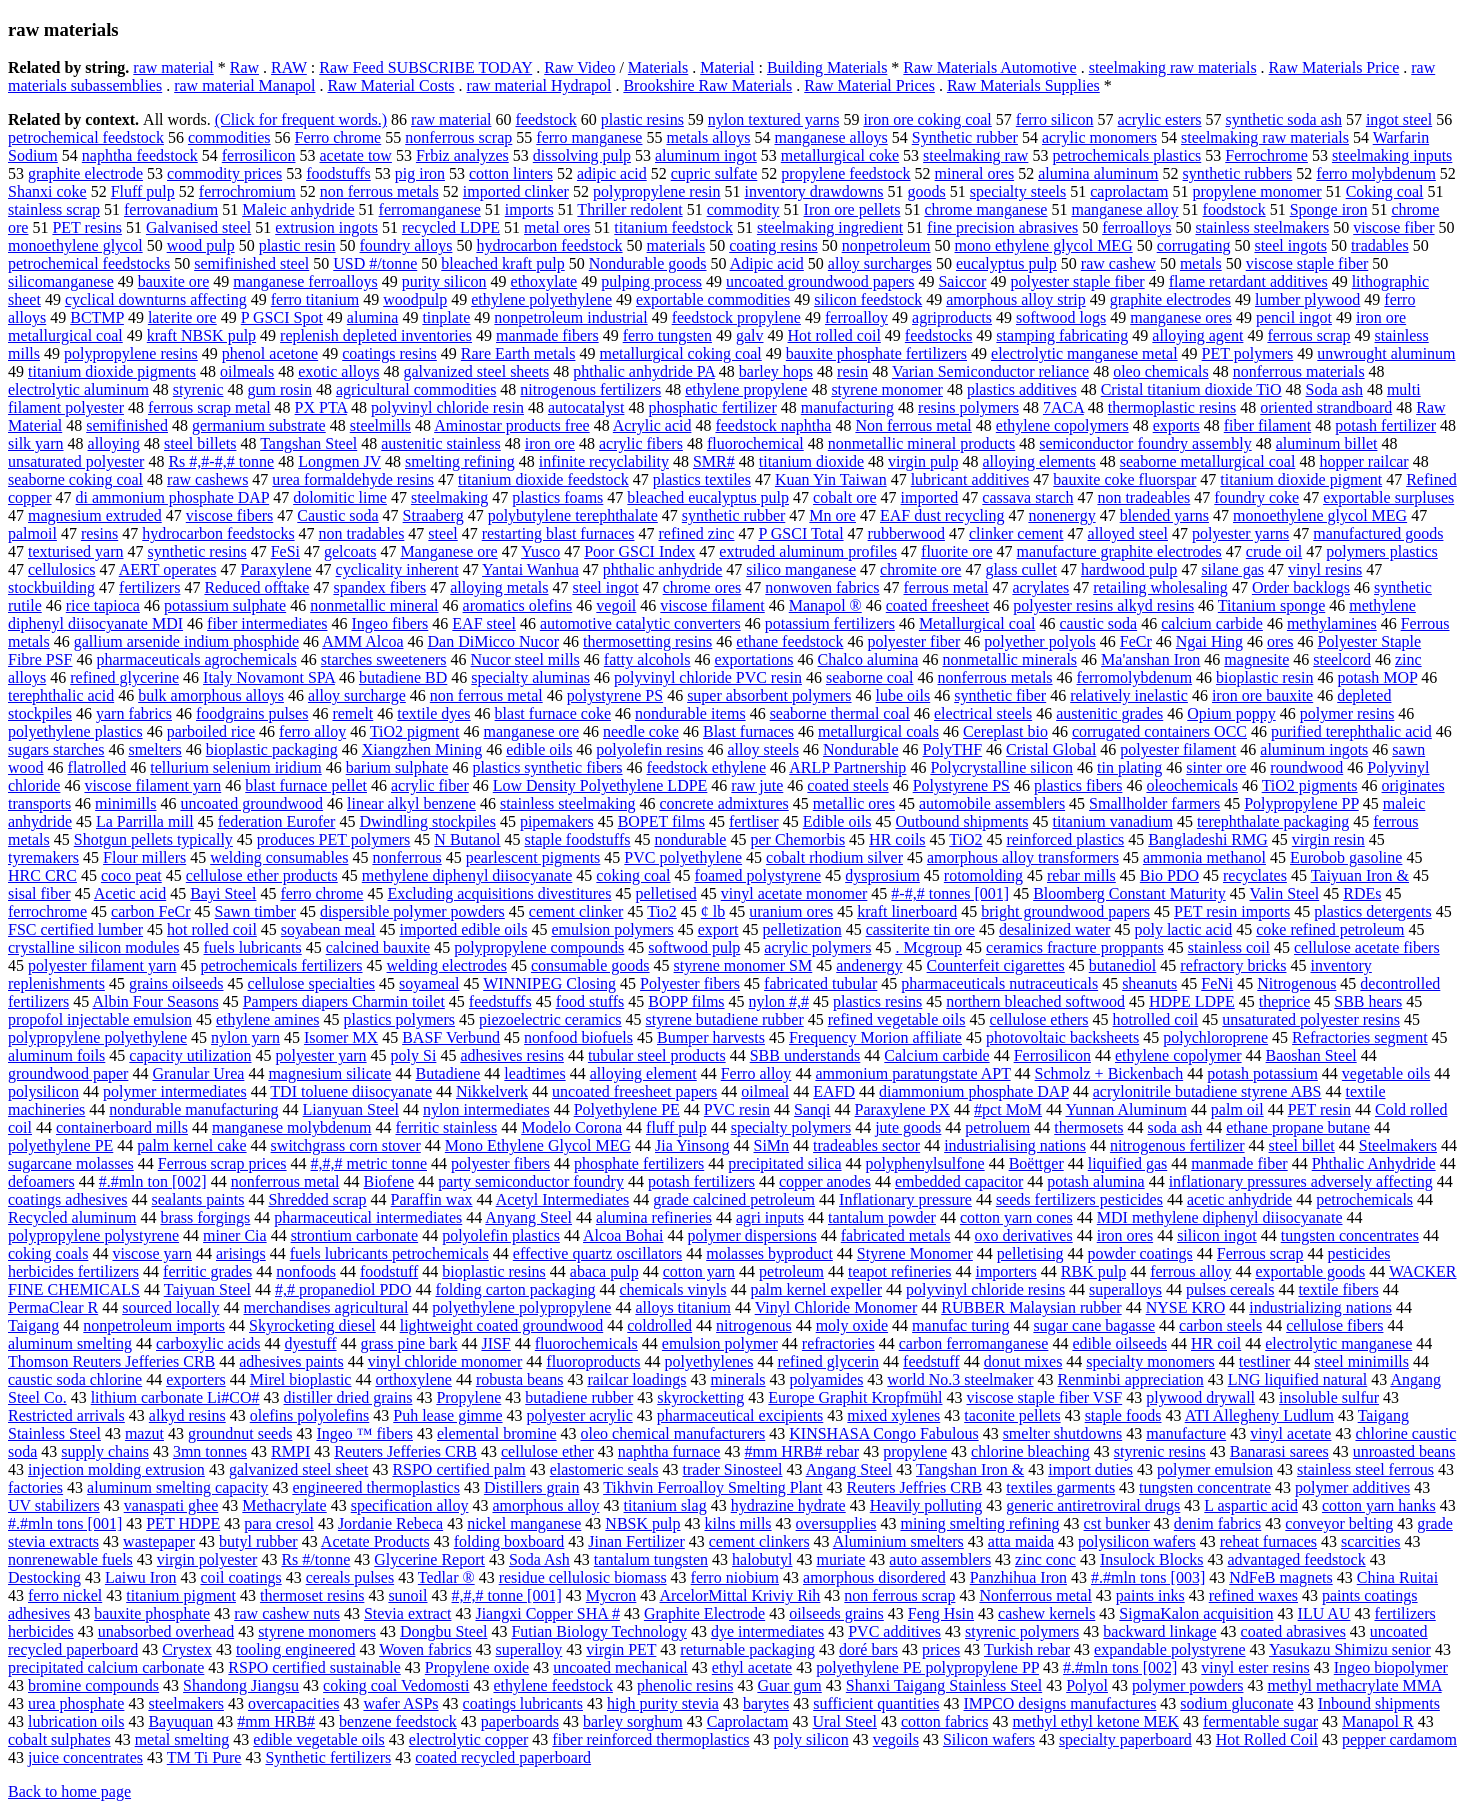  What do you see at coordinates (458, 1469) in the screenshot?
I see `RSPO certified palm` at bounding box center [458, 1469].